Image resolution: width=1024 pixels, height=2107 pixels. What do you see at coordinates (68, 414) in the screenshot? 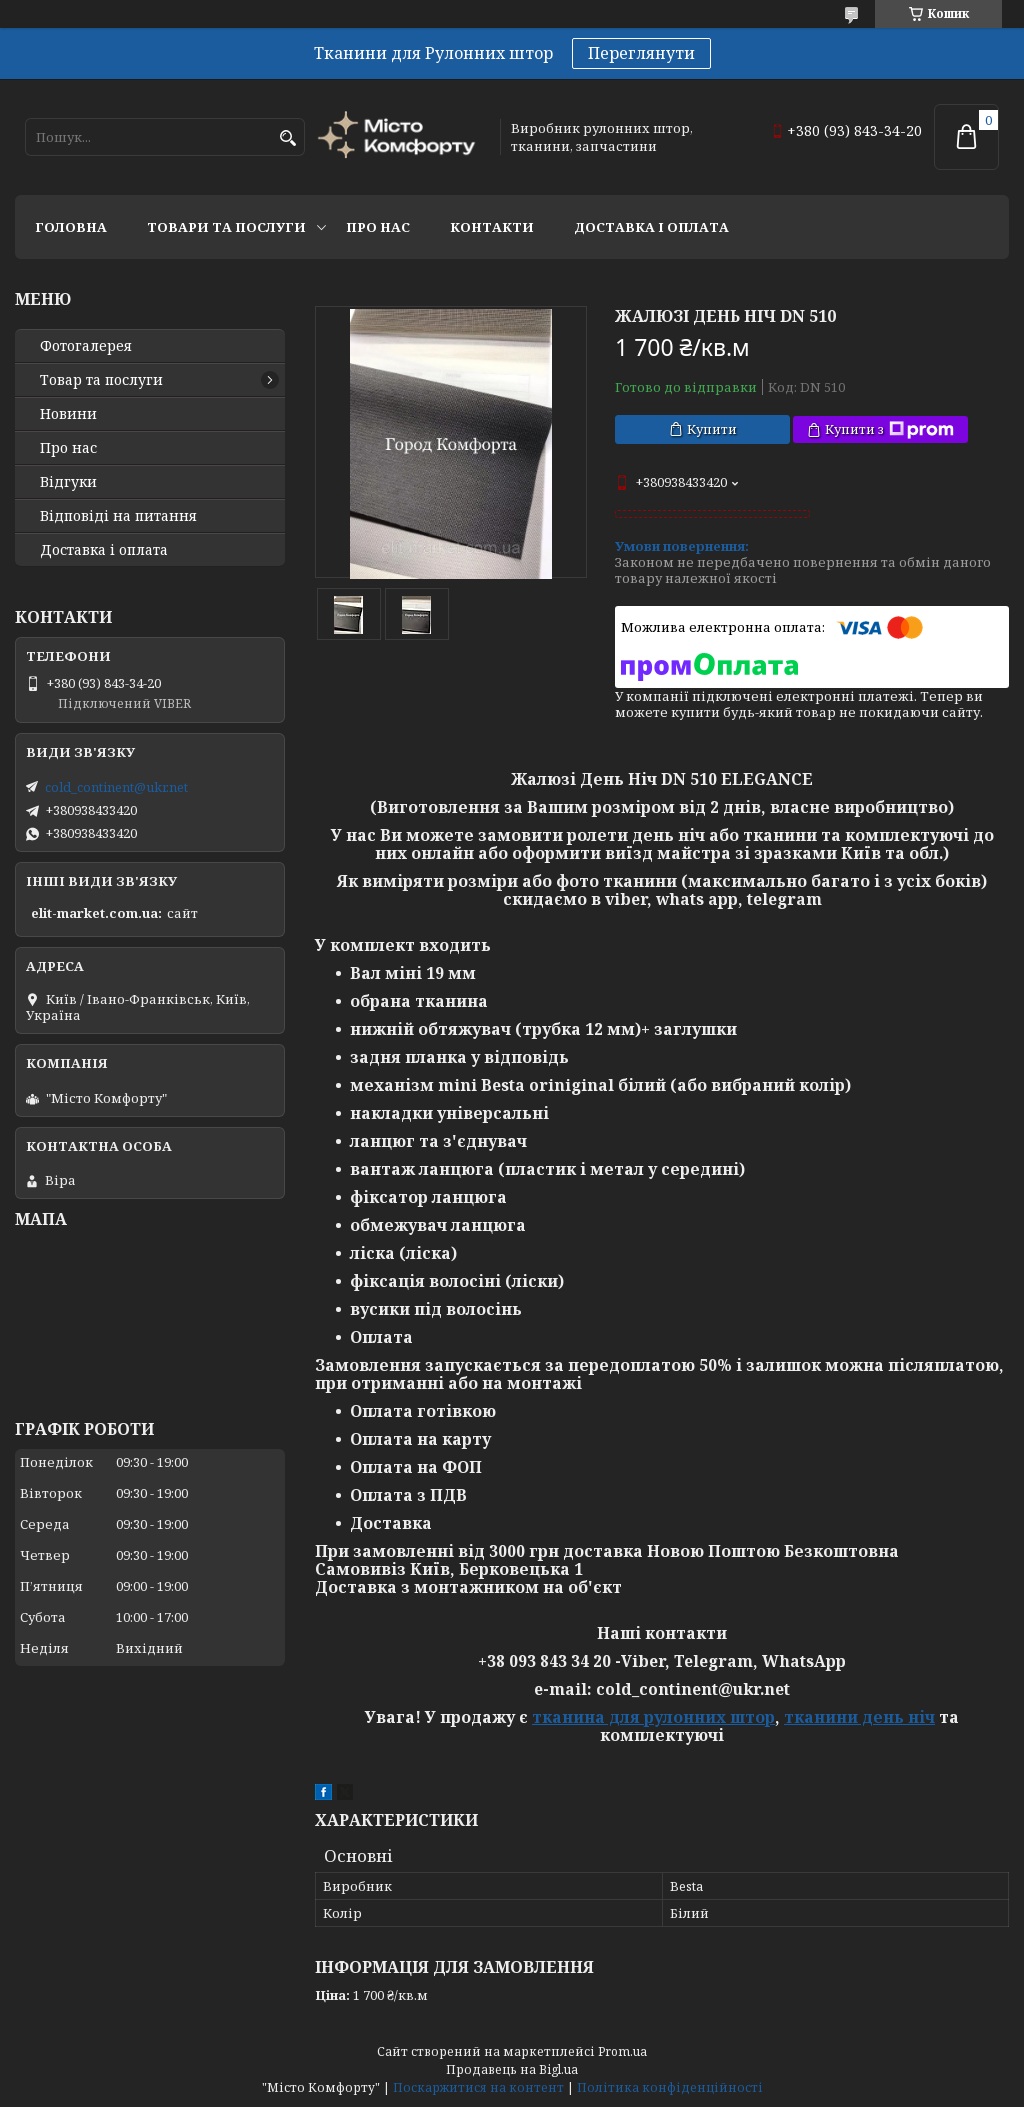
I see `Новини` at bounding box center [68, 414].